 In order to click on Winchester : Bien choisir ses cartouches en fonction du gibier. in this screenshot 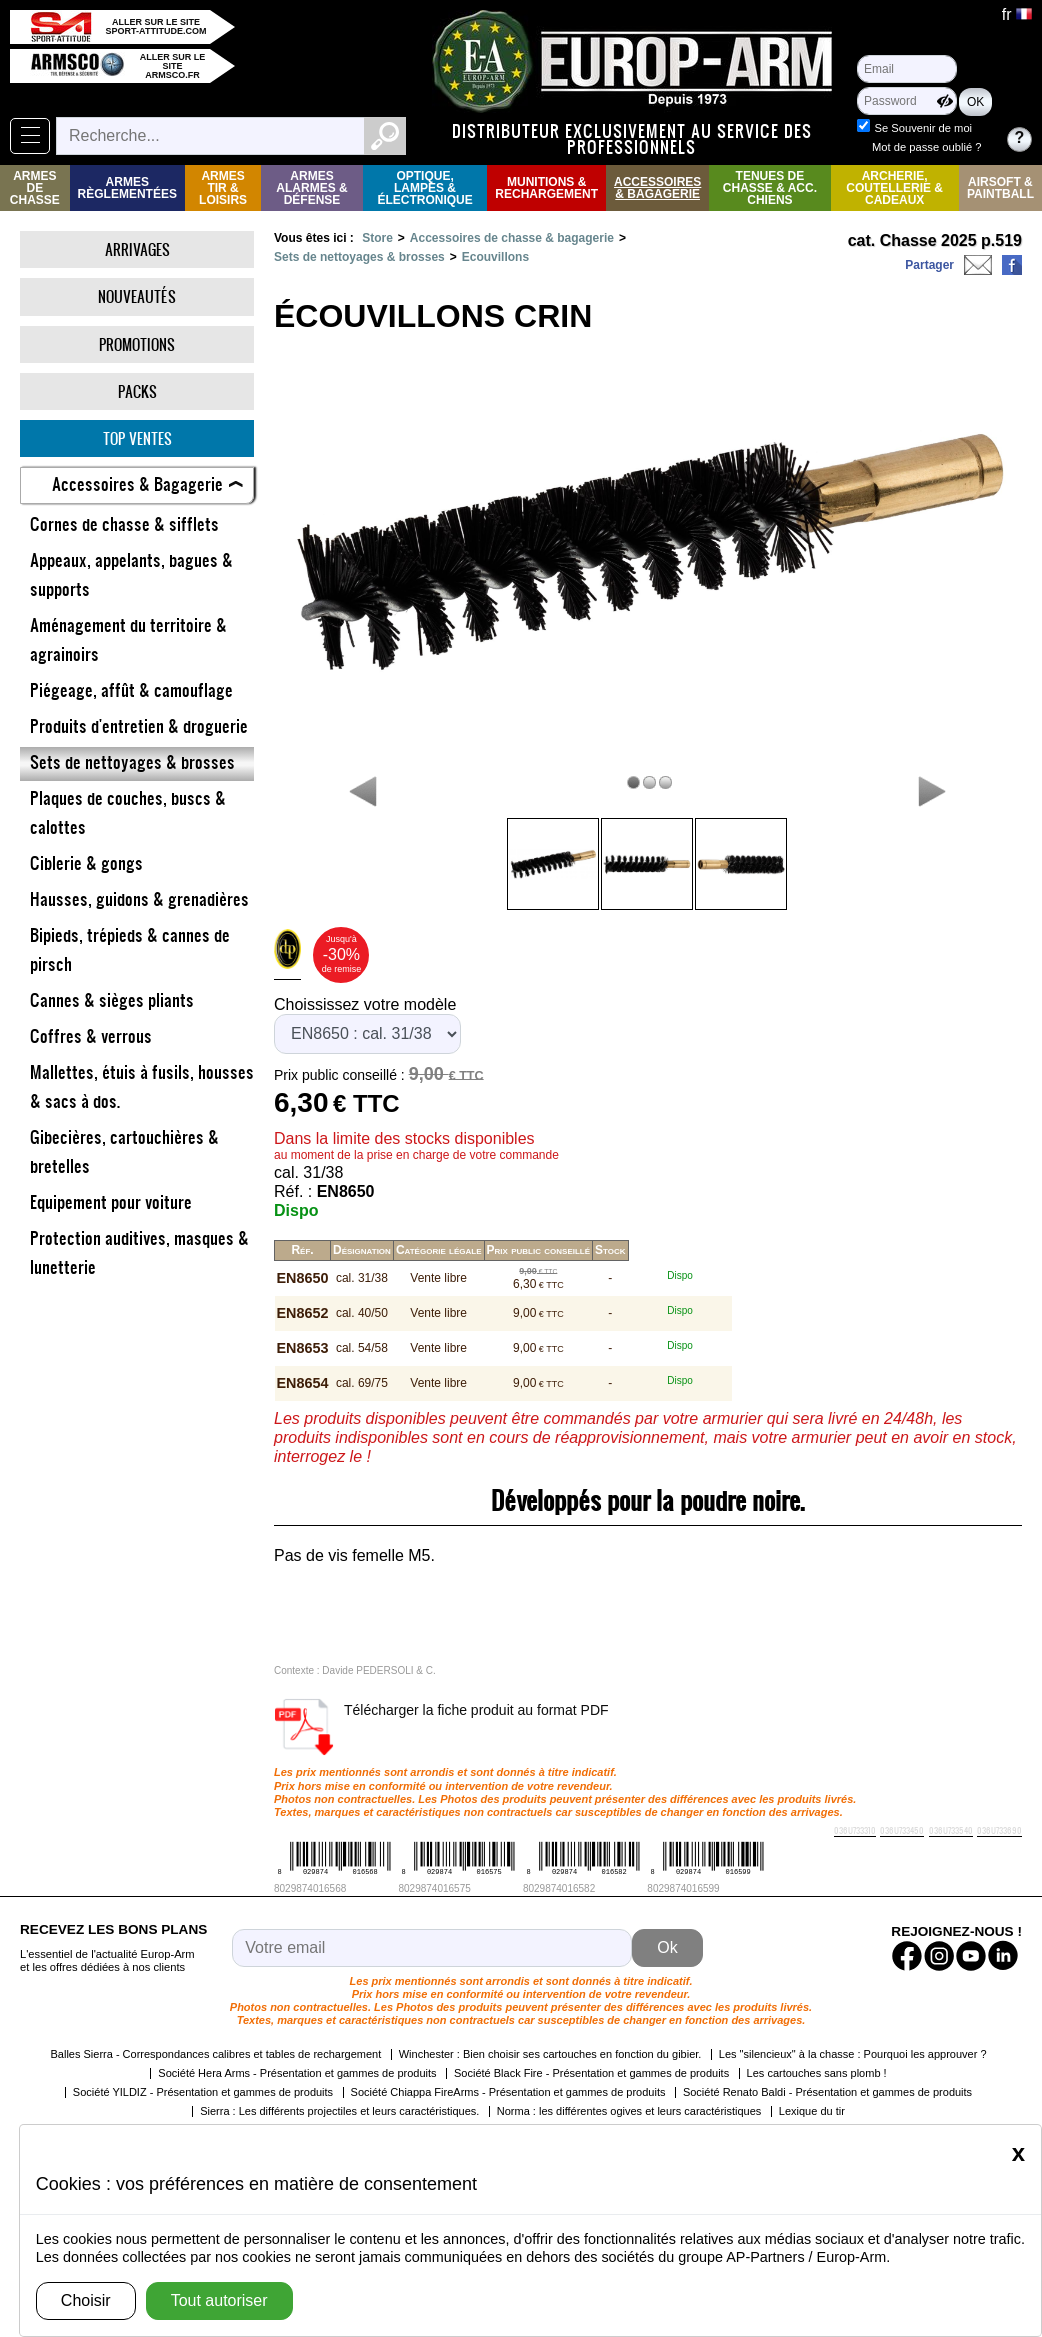, I will do `click(550, 2054)`.